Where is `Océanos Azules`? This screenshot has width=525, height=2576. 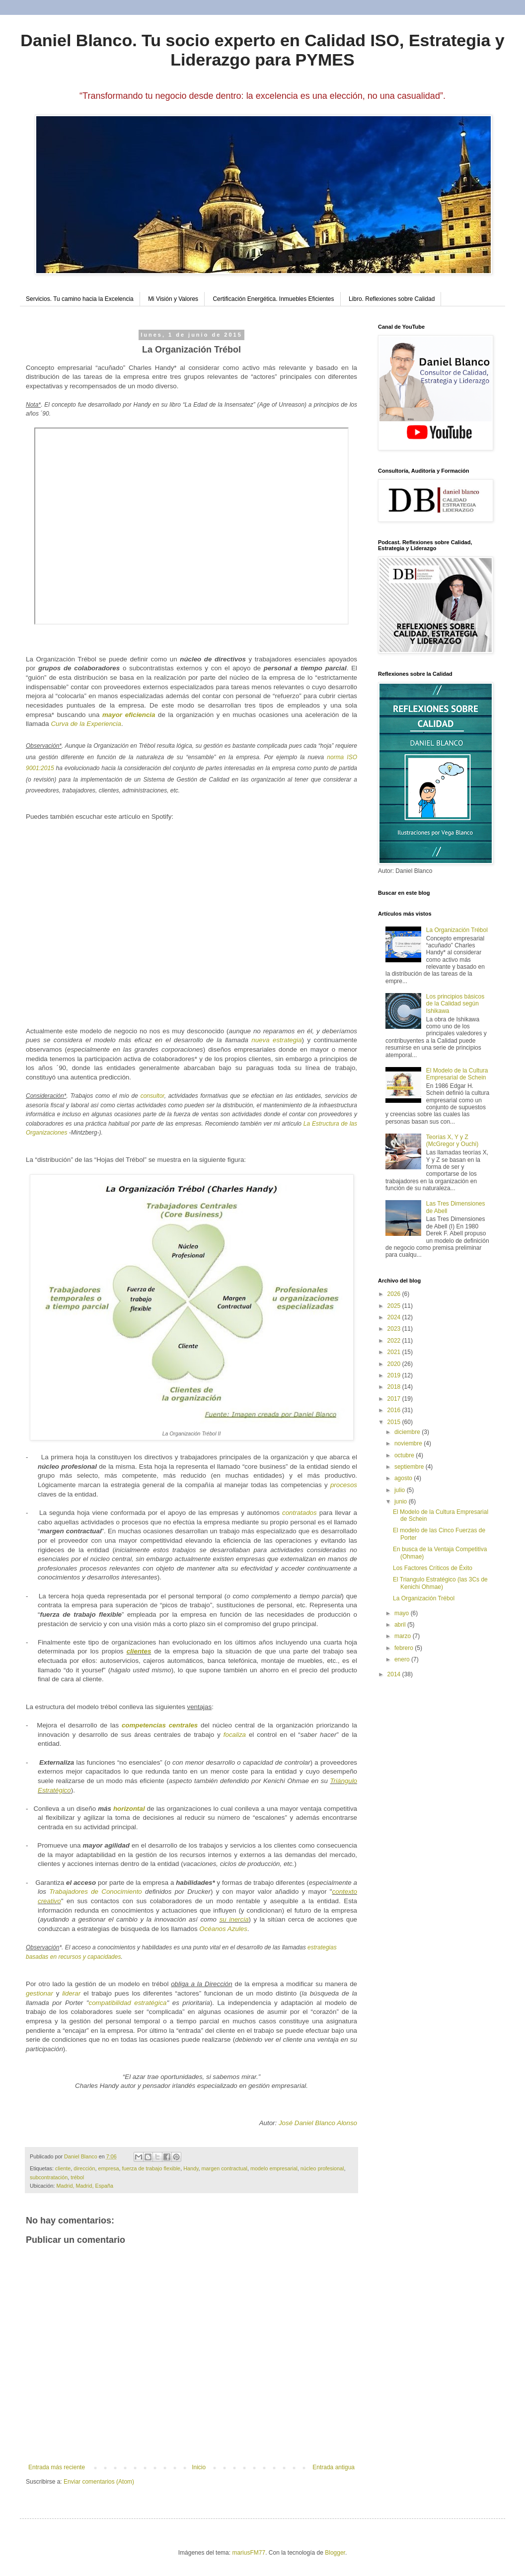
Océanos Azules is located at coordinates (223, 1928).